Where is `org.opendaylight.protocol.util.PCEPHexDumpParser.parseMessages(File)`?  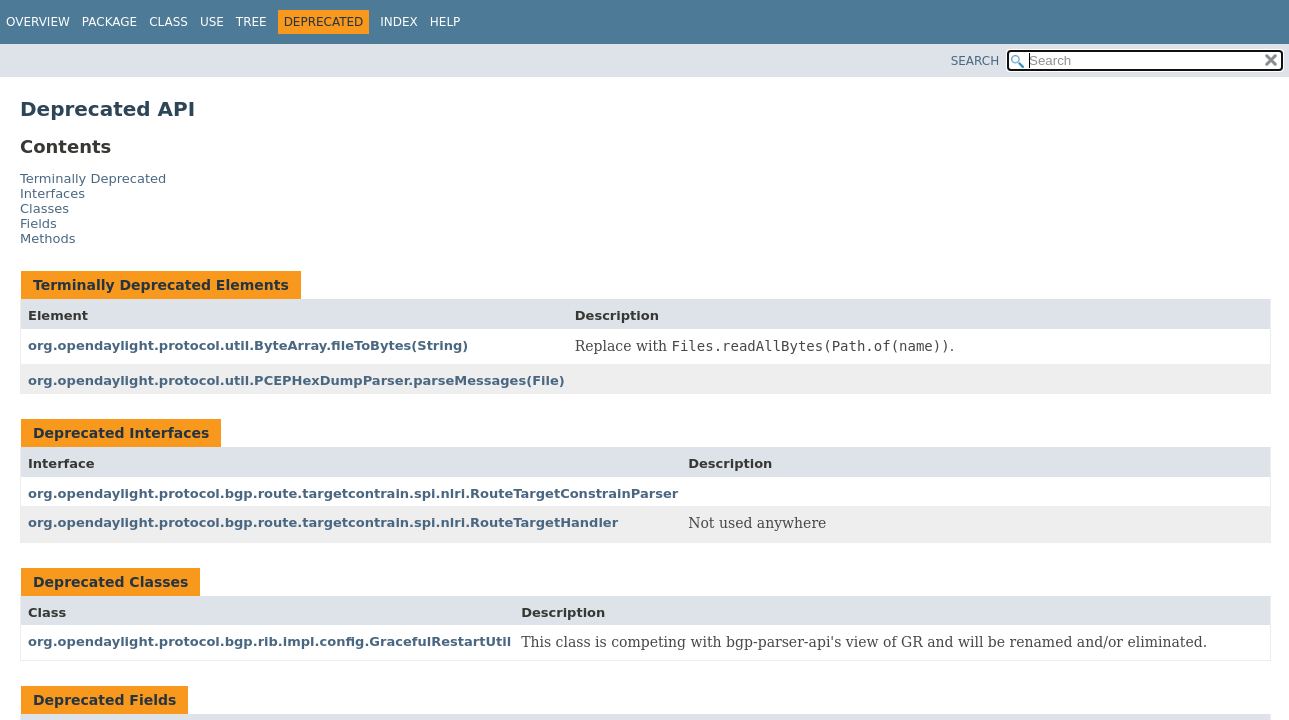
org.opendaylight.protocol.util.PCEPHexDumpParser.parseMessages(File) is located at coordinates (296, 380).